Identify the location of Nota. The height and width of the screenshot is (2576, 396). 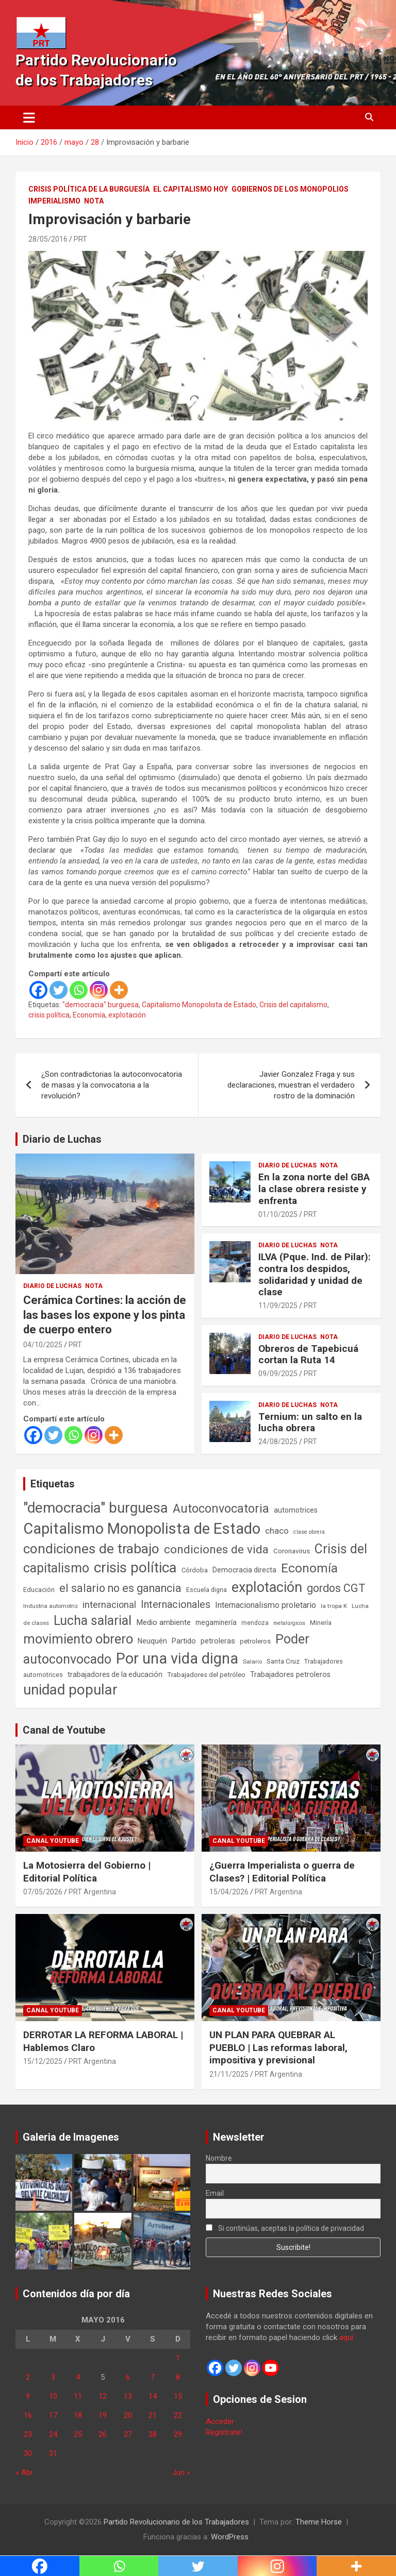
(94, 201).